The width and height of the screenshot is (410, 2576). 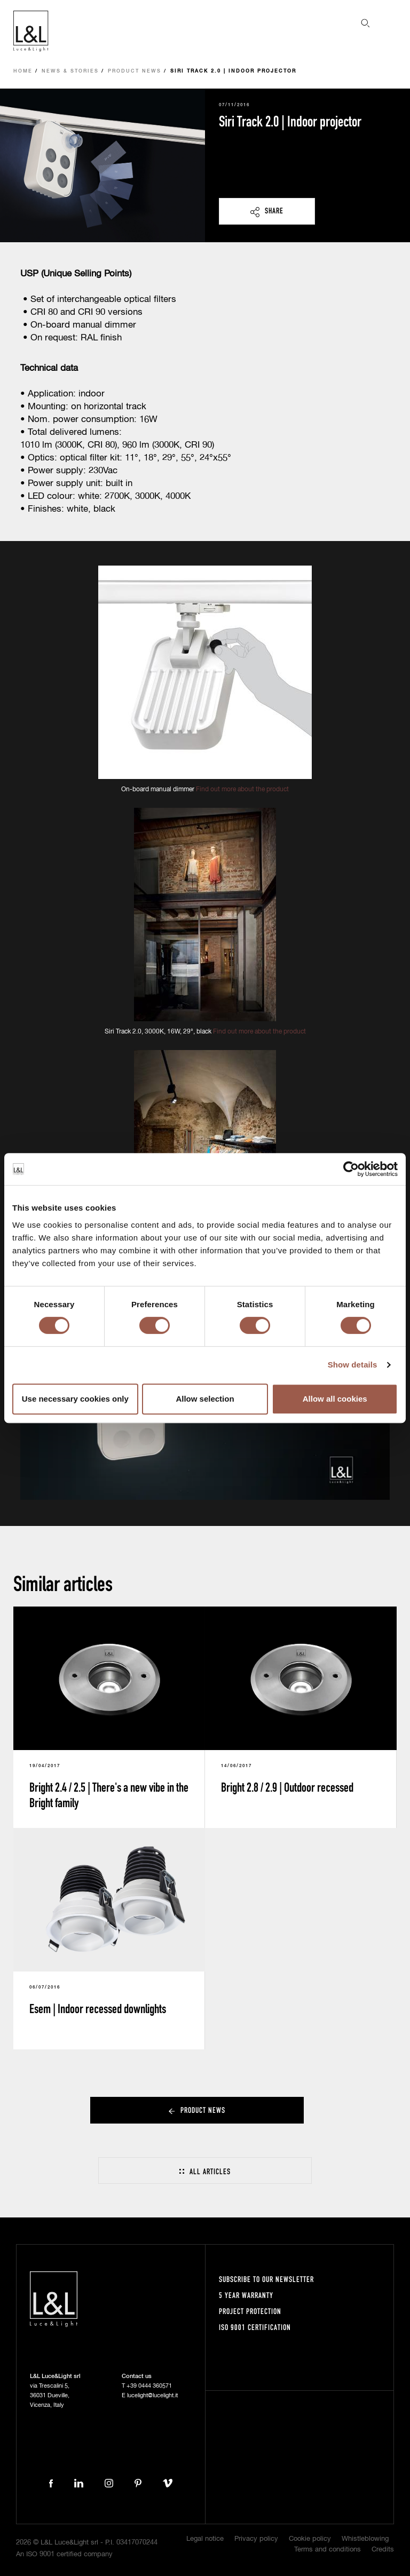 What do you see at coordinates (149, 2386) in the screenshot?
I see `+39 0444 360571` at bounding box center [149, 2386].